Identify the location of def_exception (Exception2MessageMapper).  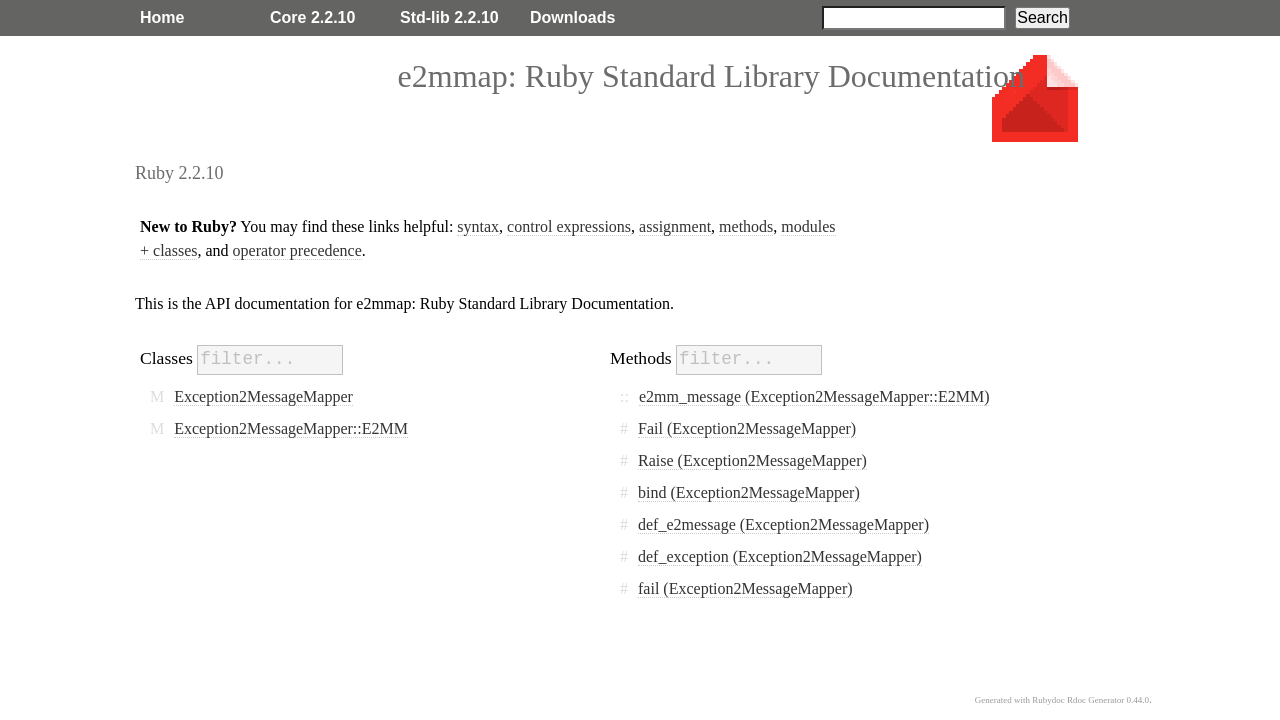
(780, 556).